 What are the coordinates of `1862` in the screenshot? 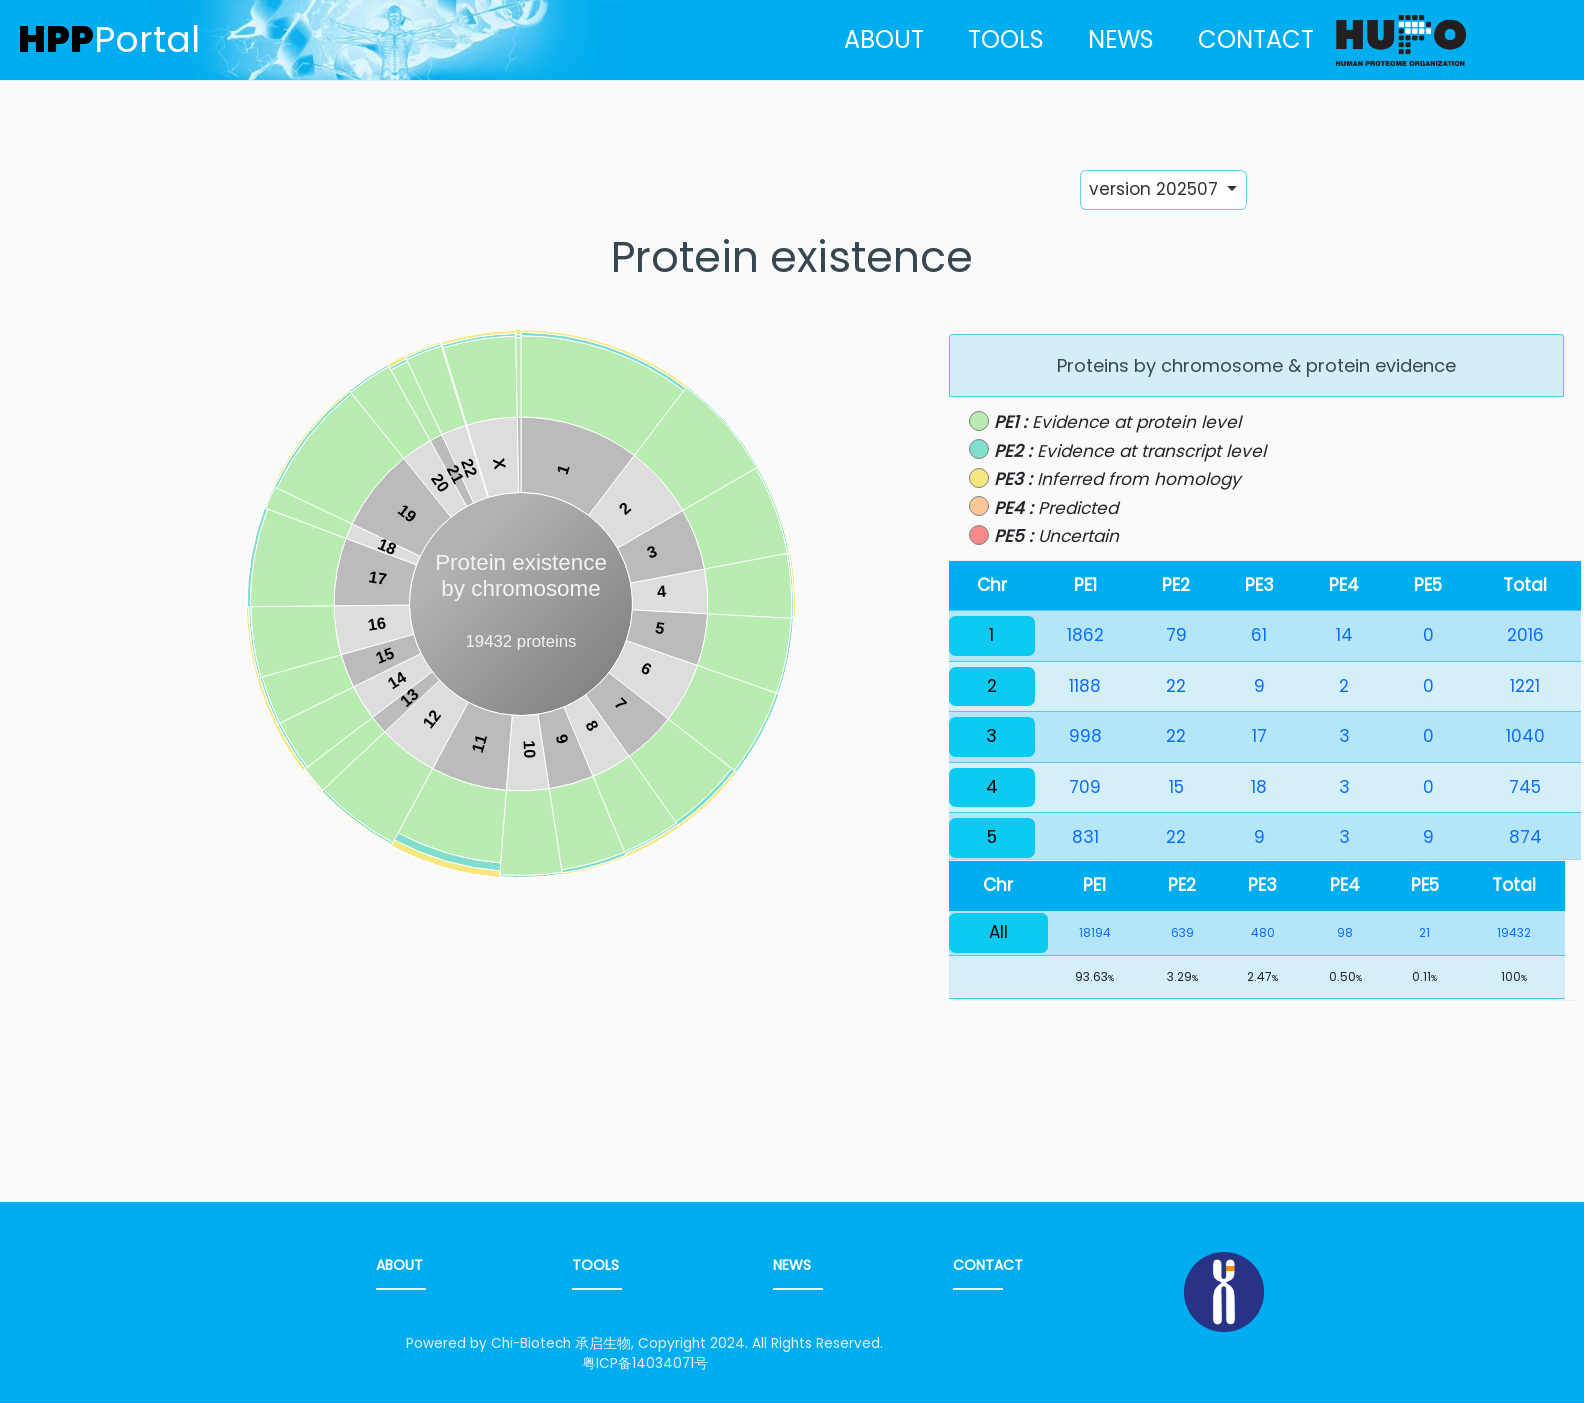 It's located at (1085, 635).